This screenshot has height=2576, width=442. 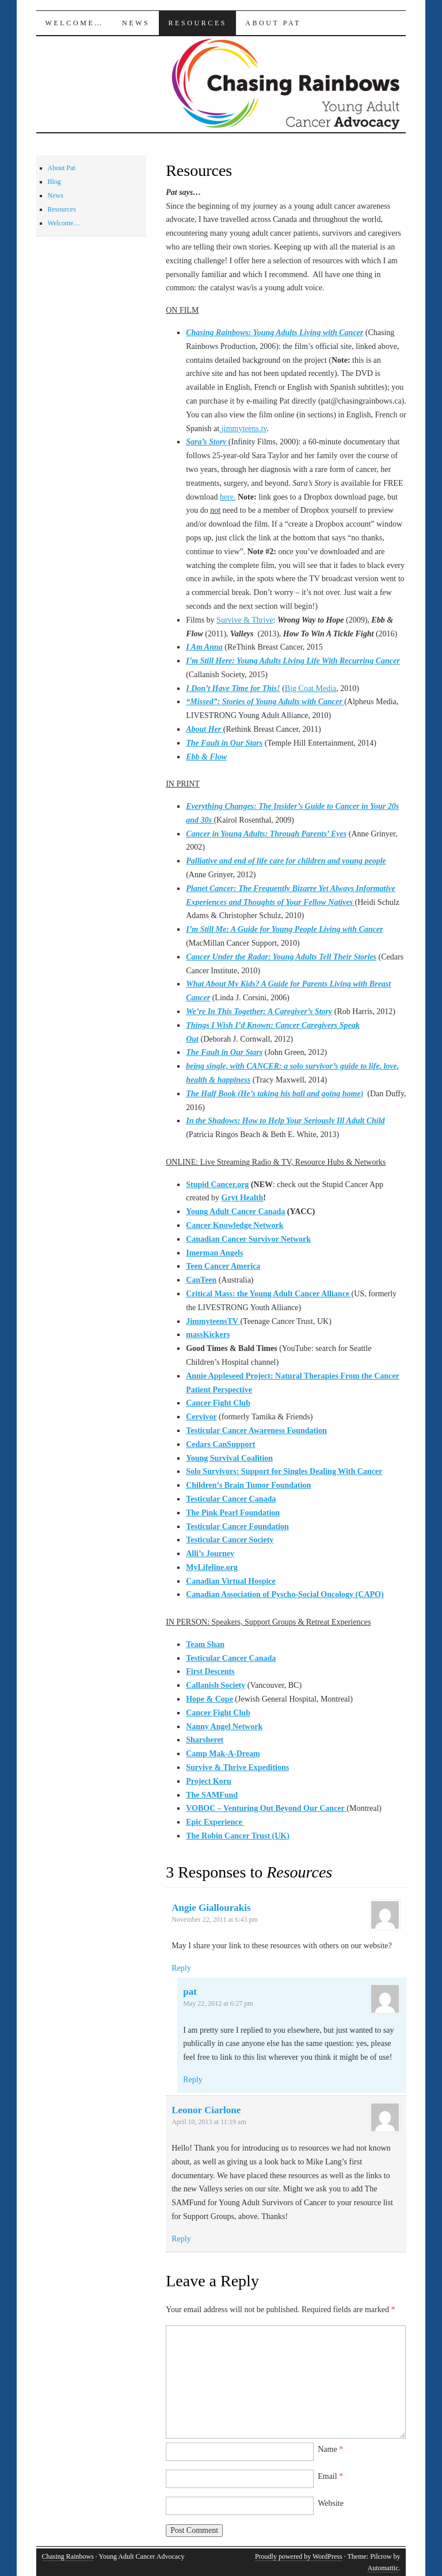 I want to click on News, so click(x=136, y=23).